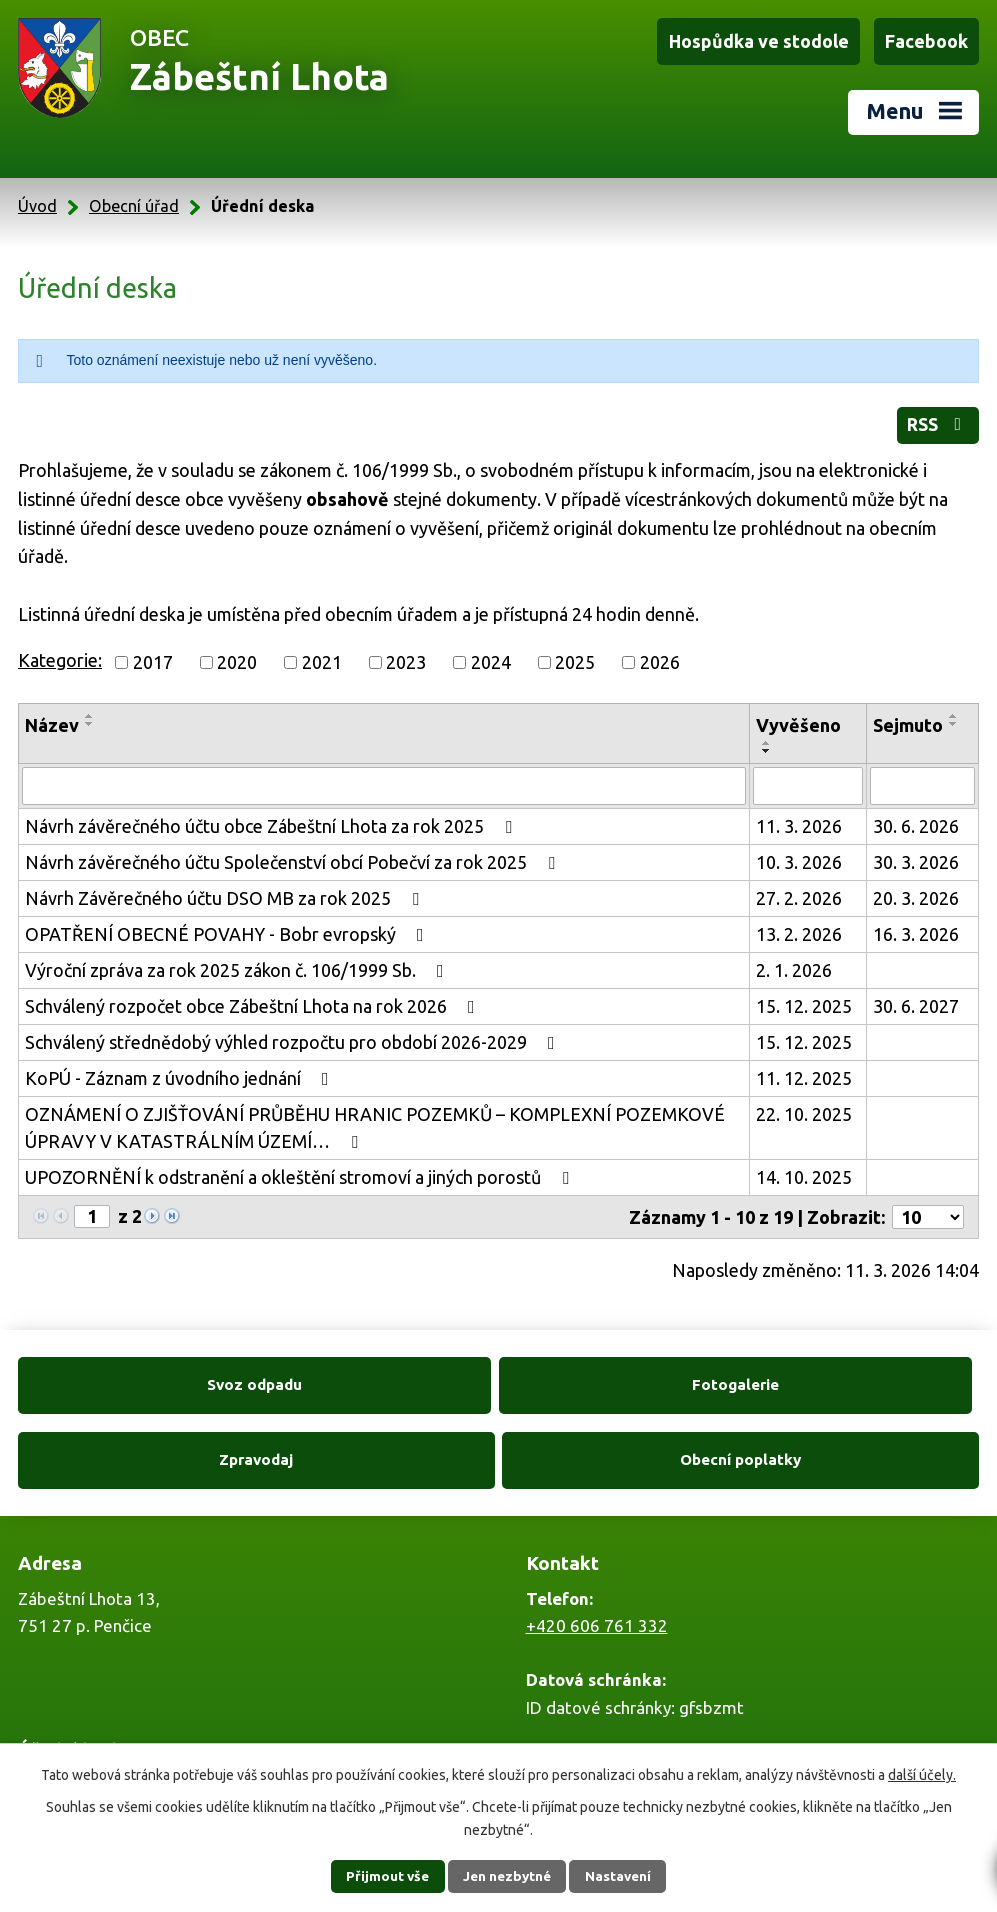 Image resolution: width=997 pixels, height=1912 pixels. What do you see at coordinates (619, 1699) in the screenshot?
I see `zabestnilhota@tiscali.cz` at bounding box center [619, 1699].